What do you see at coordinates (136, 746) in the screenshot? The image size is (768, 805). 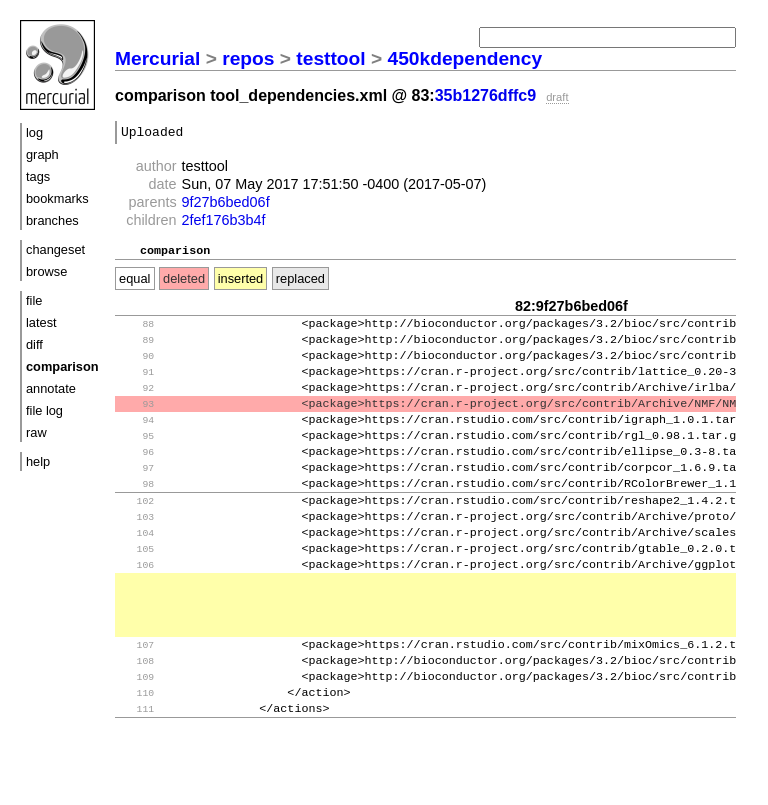 I see `110` at bounding box center [136, 746].